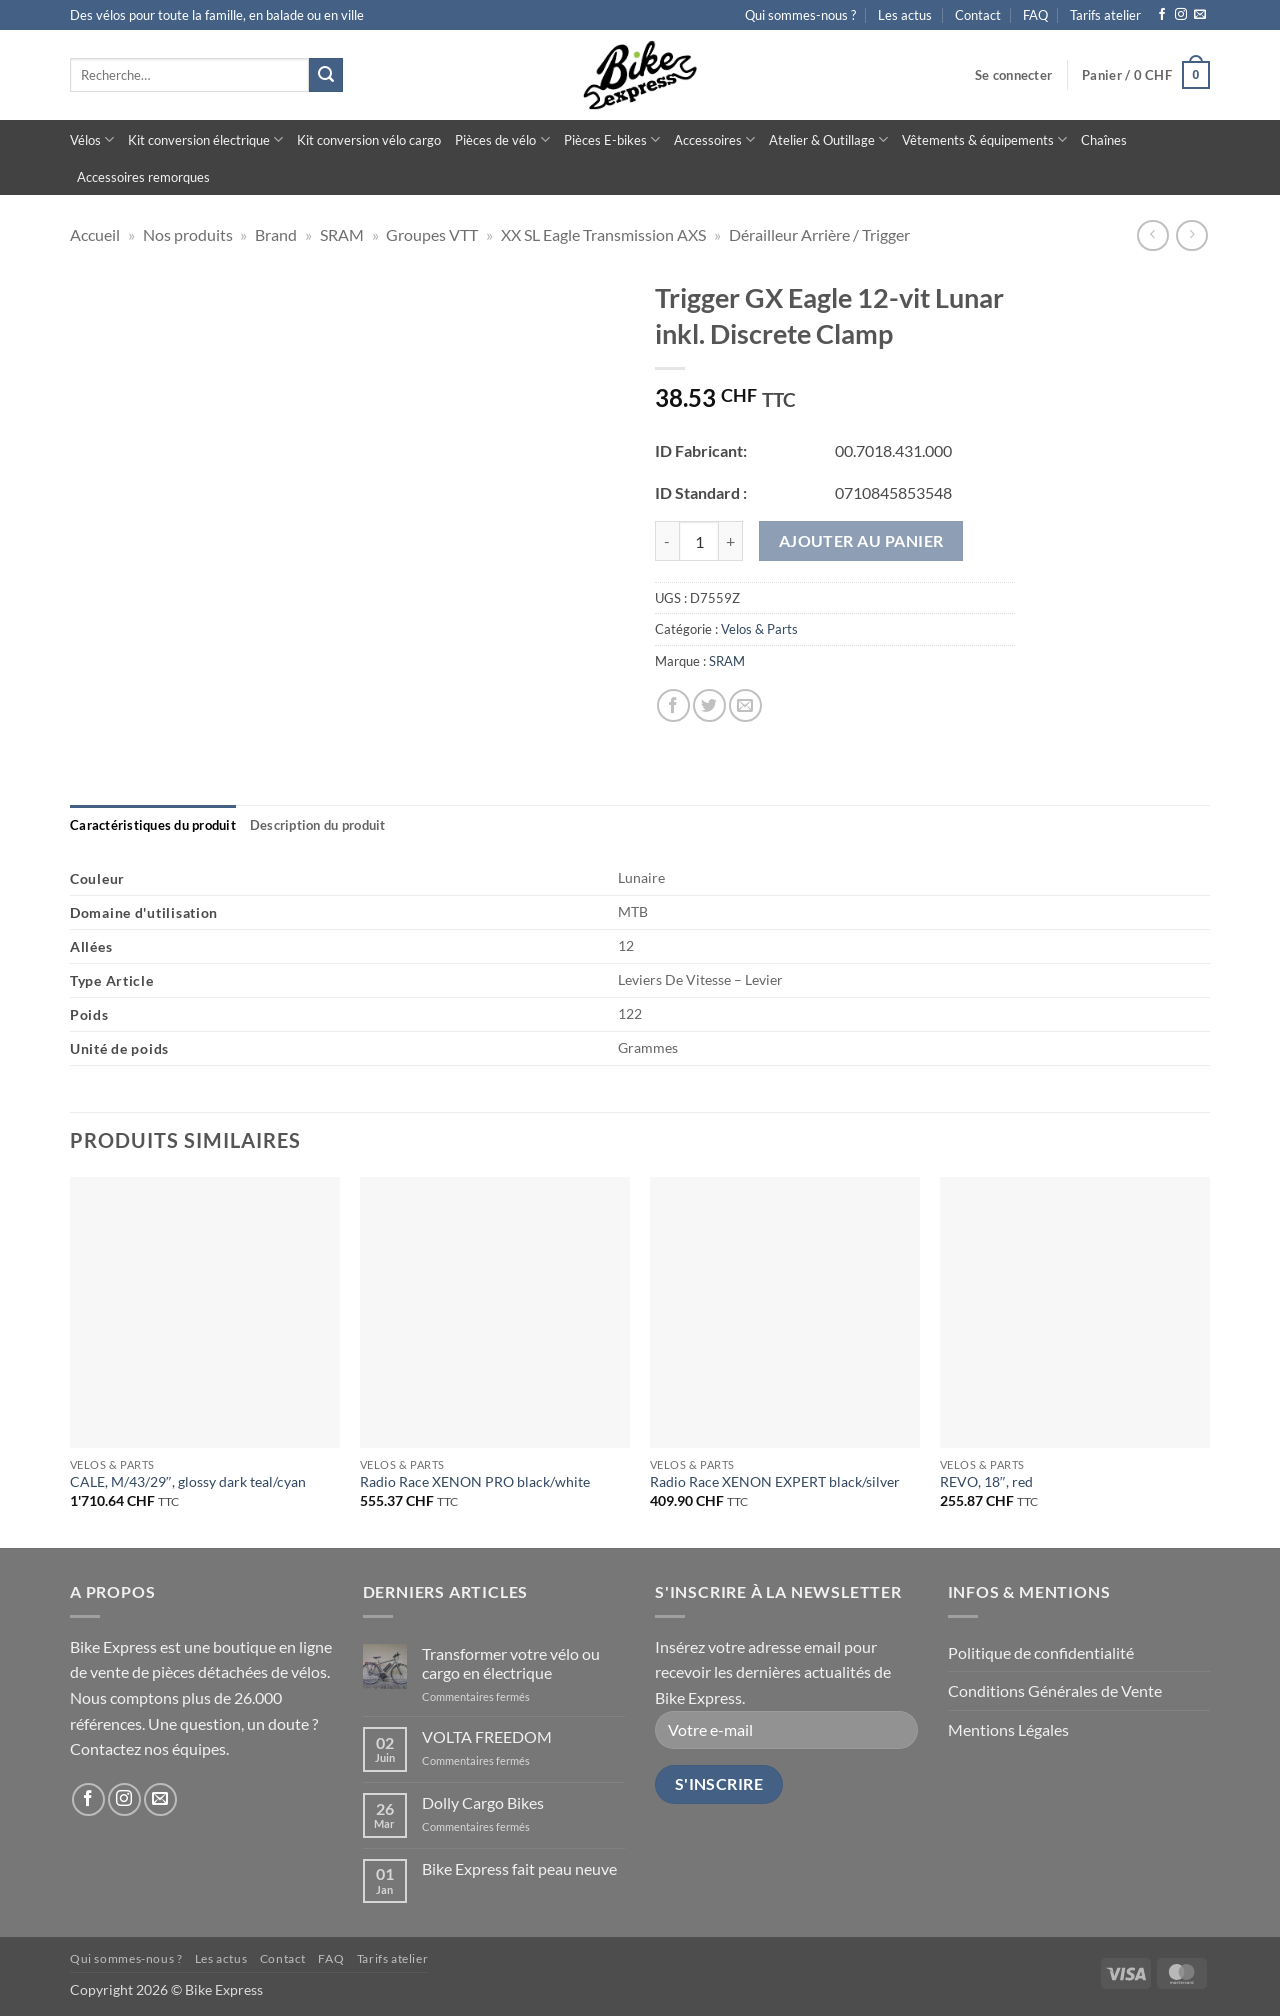 Image resolution: width=1280 pixels, height=2016 pixels. I want to click on [tab], so click(153, 825).